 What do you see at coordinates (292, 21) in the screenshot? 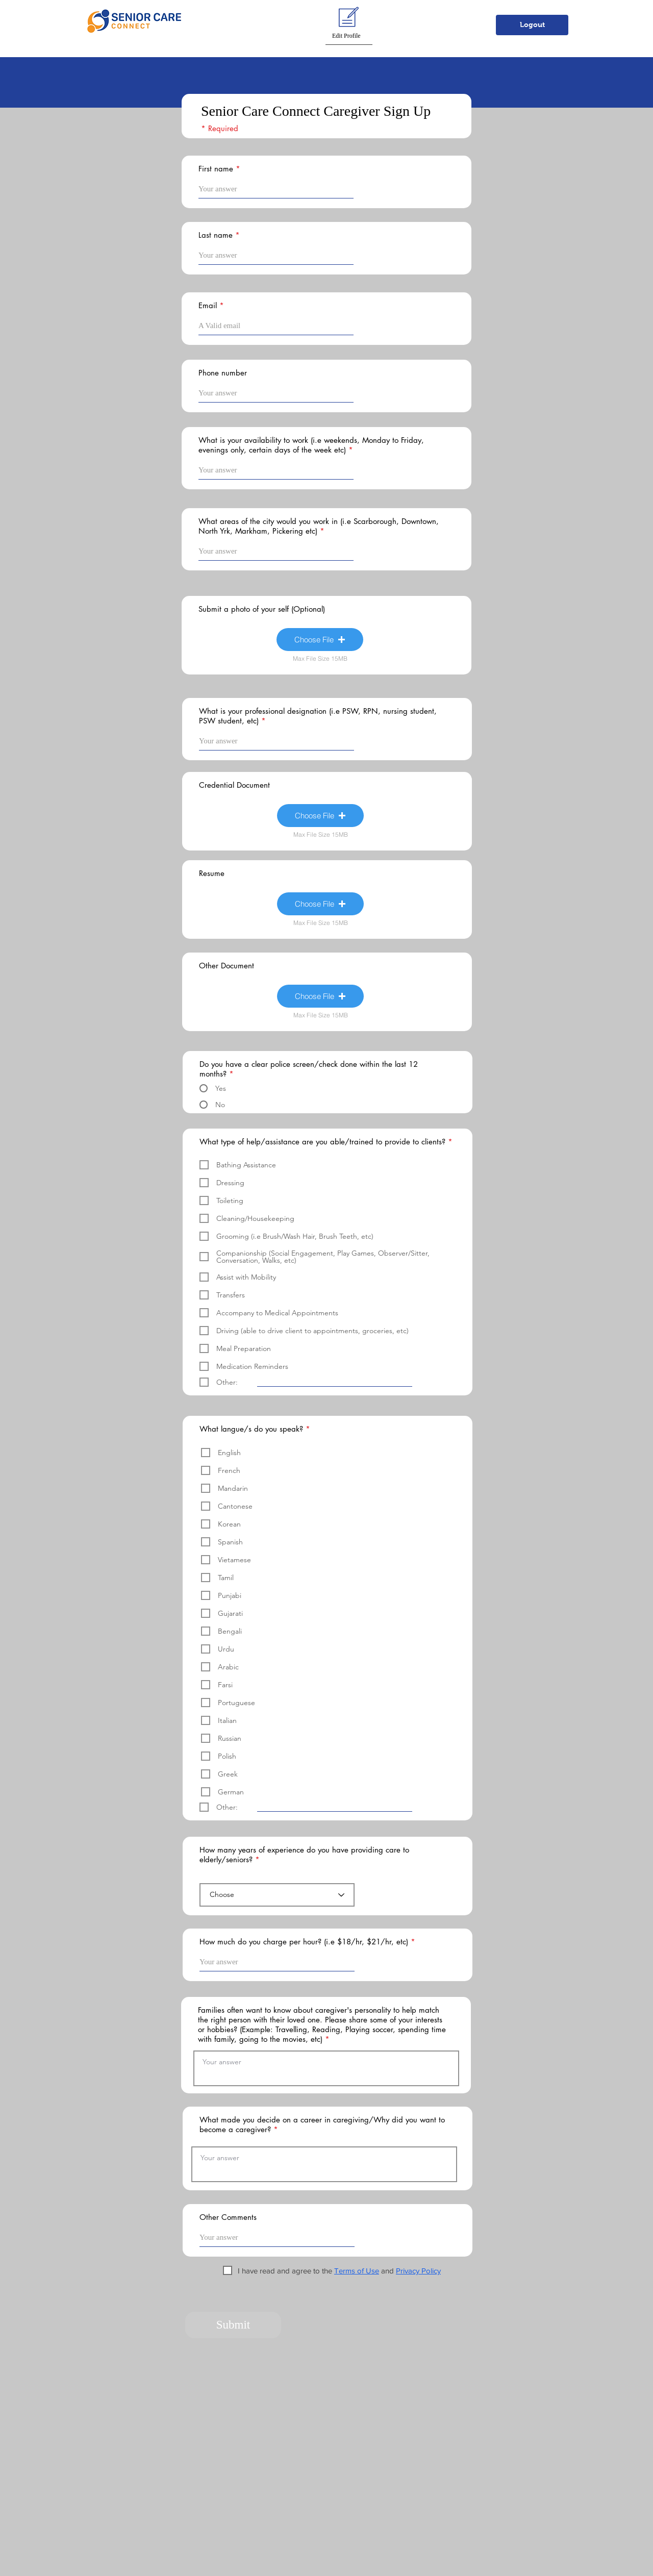
I see `[button]` at bounding box center [292, 21].